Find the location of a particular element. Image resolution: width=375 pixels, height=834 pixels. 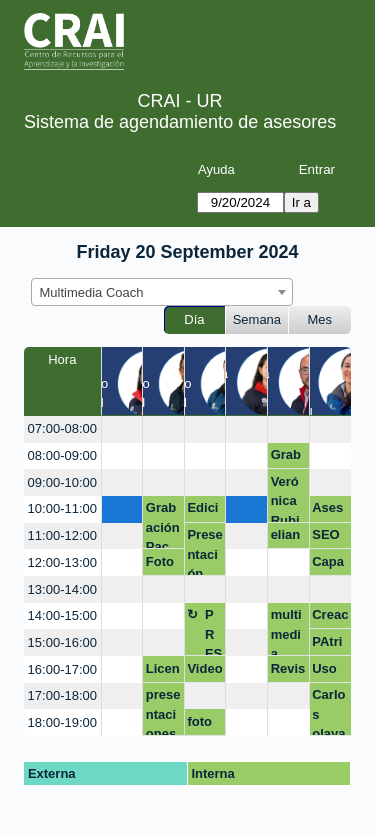

11:00-12:00 is located at coordinates (62, 535).